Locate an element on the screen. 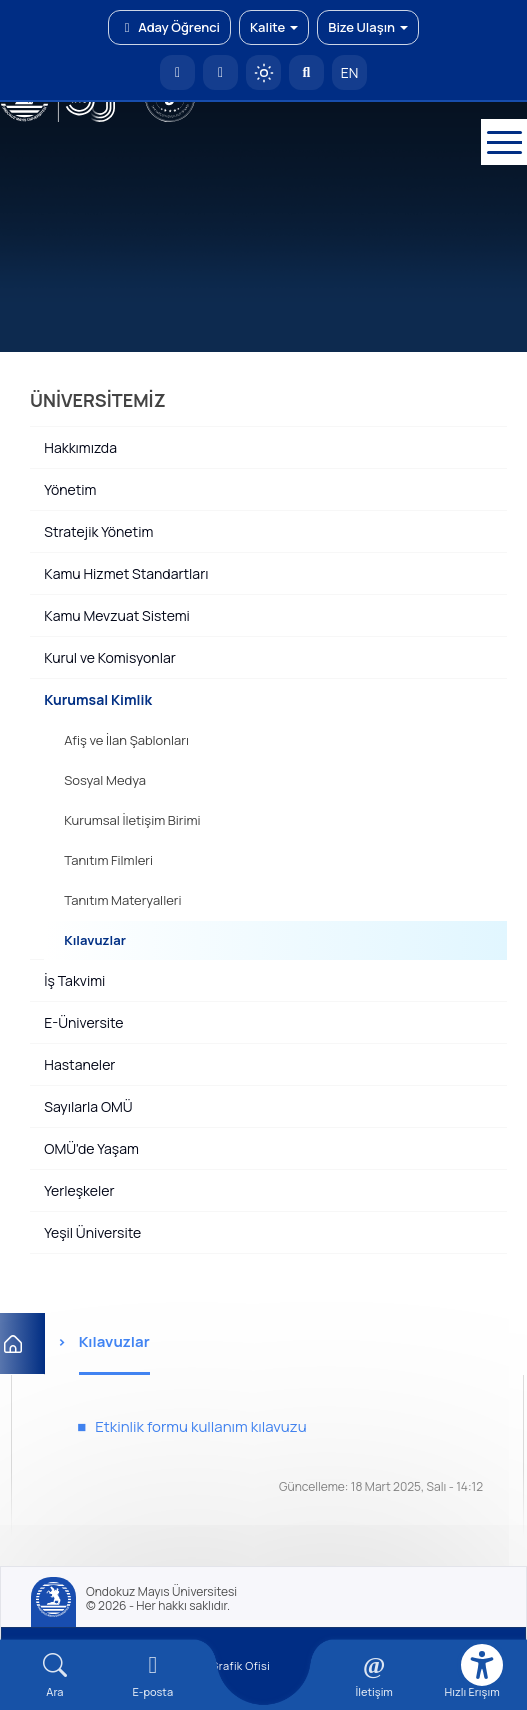 The width and height of the screenshot is (527, 1710). Stratejik Yönetim is located at coordinates (98, 531).